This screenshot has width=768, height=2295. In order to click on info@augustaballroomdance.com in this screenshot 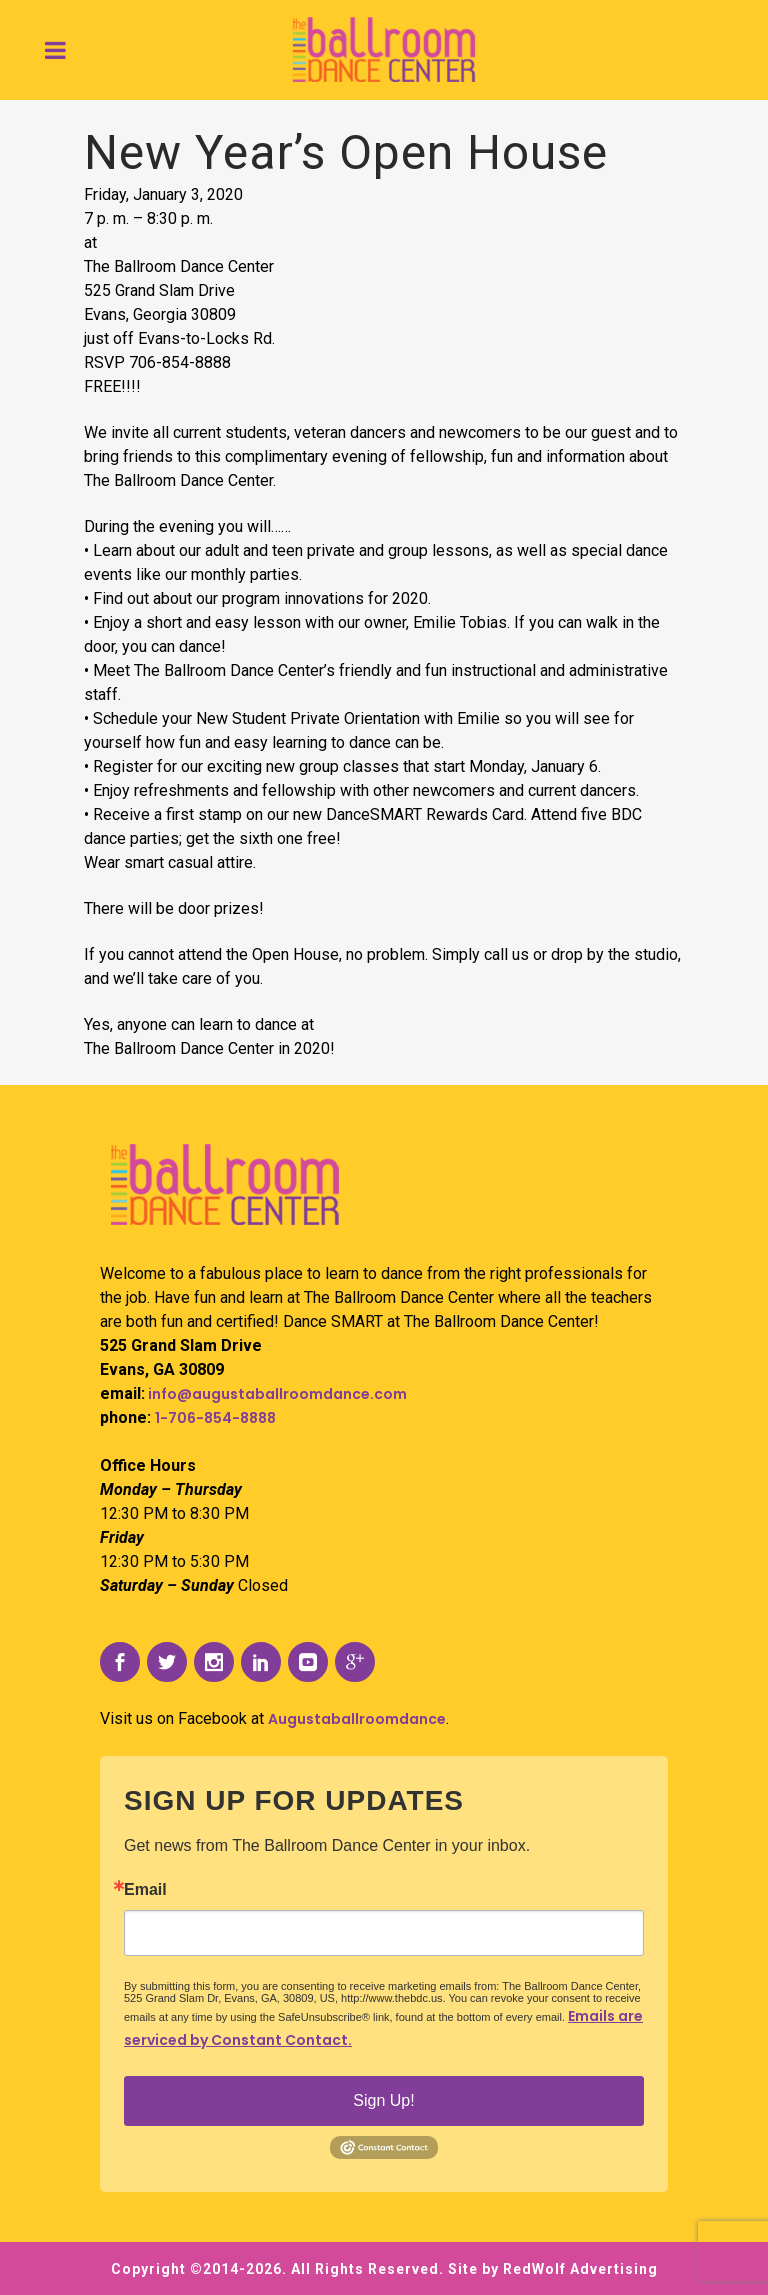, I will do `click(276, 1394)`.